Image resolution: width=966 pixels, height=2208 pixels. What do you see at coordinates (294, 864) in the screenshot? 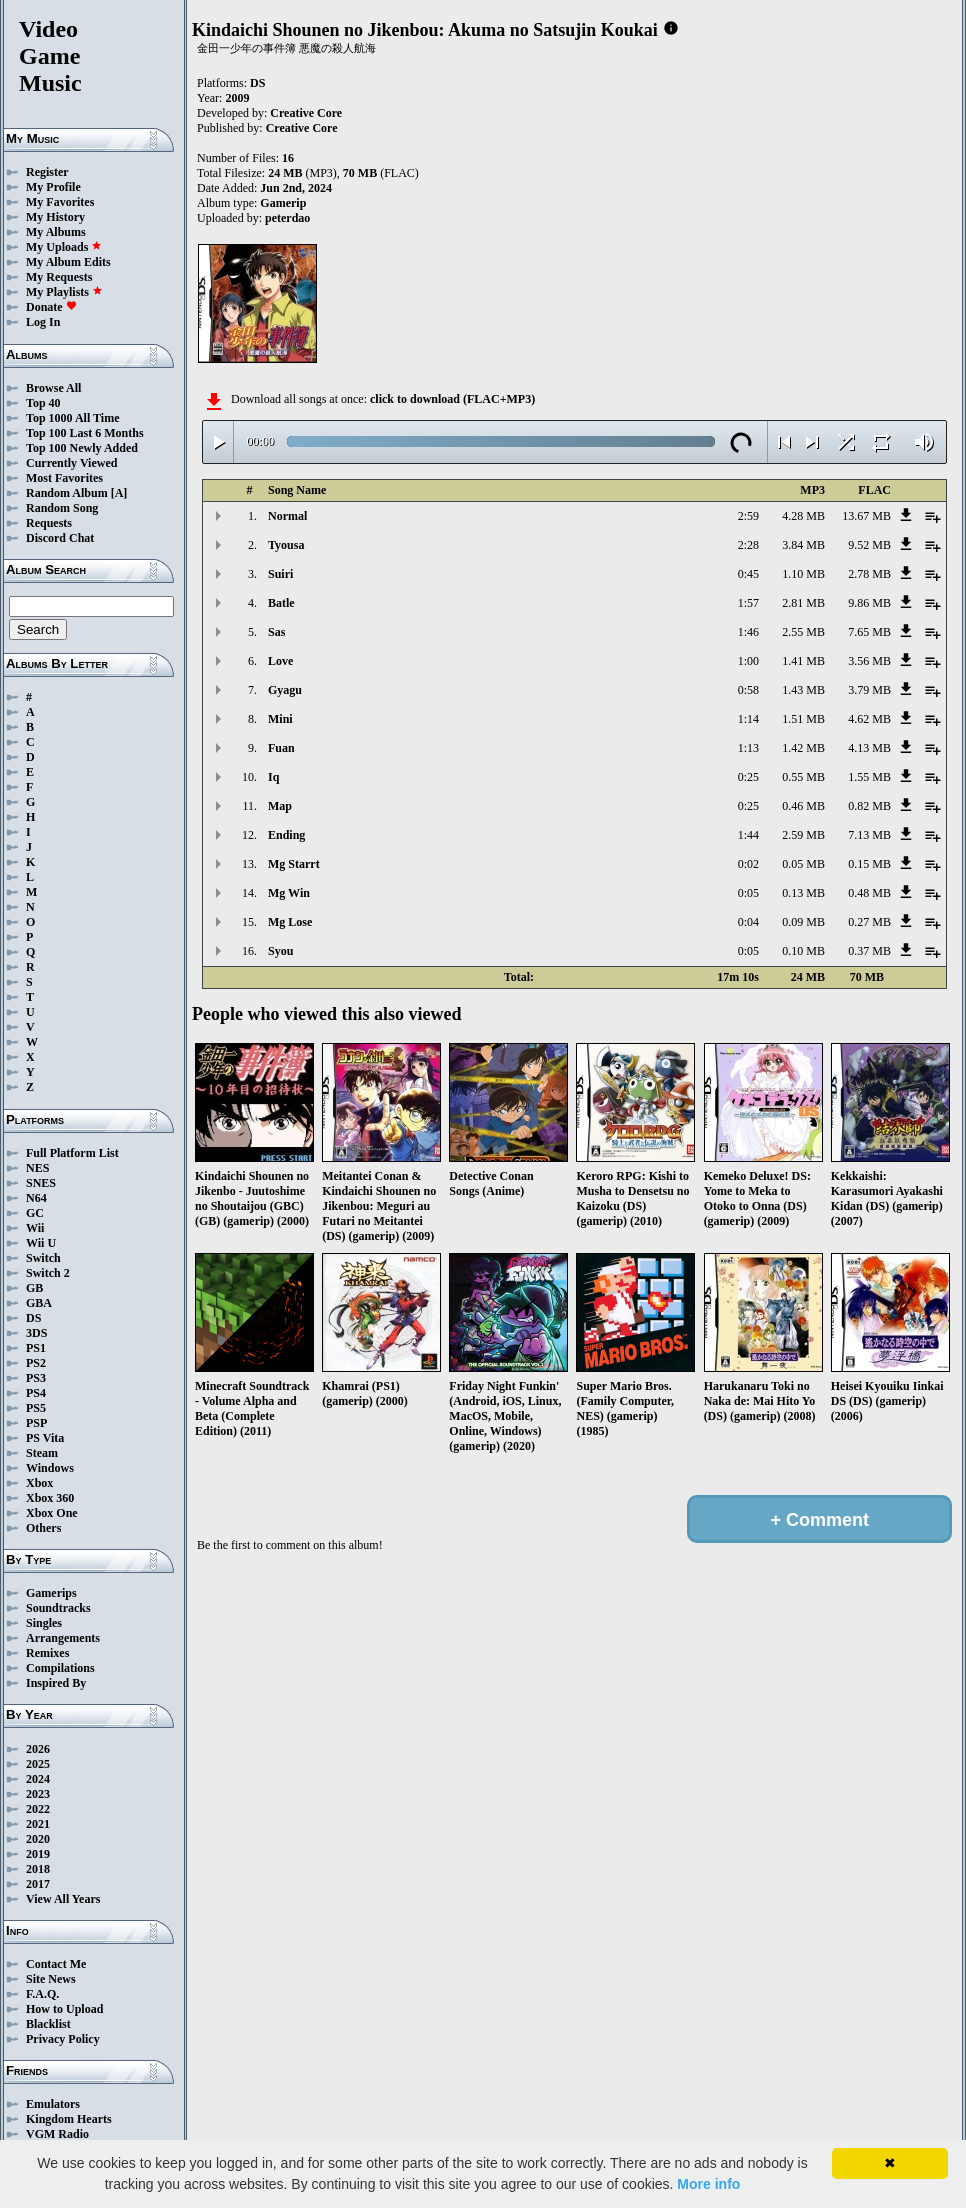
I see `Mg Starrt` at bounding box center [294, 864].